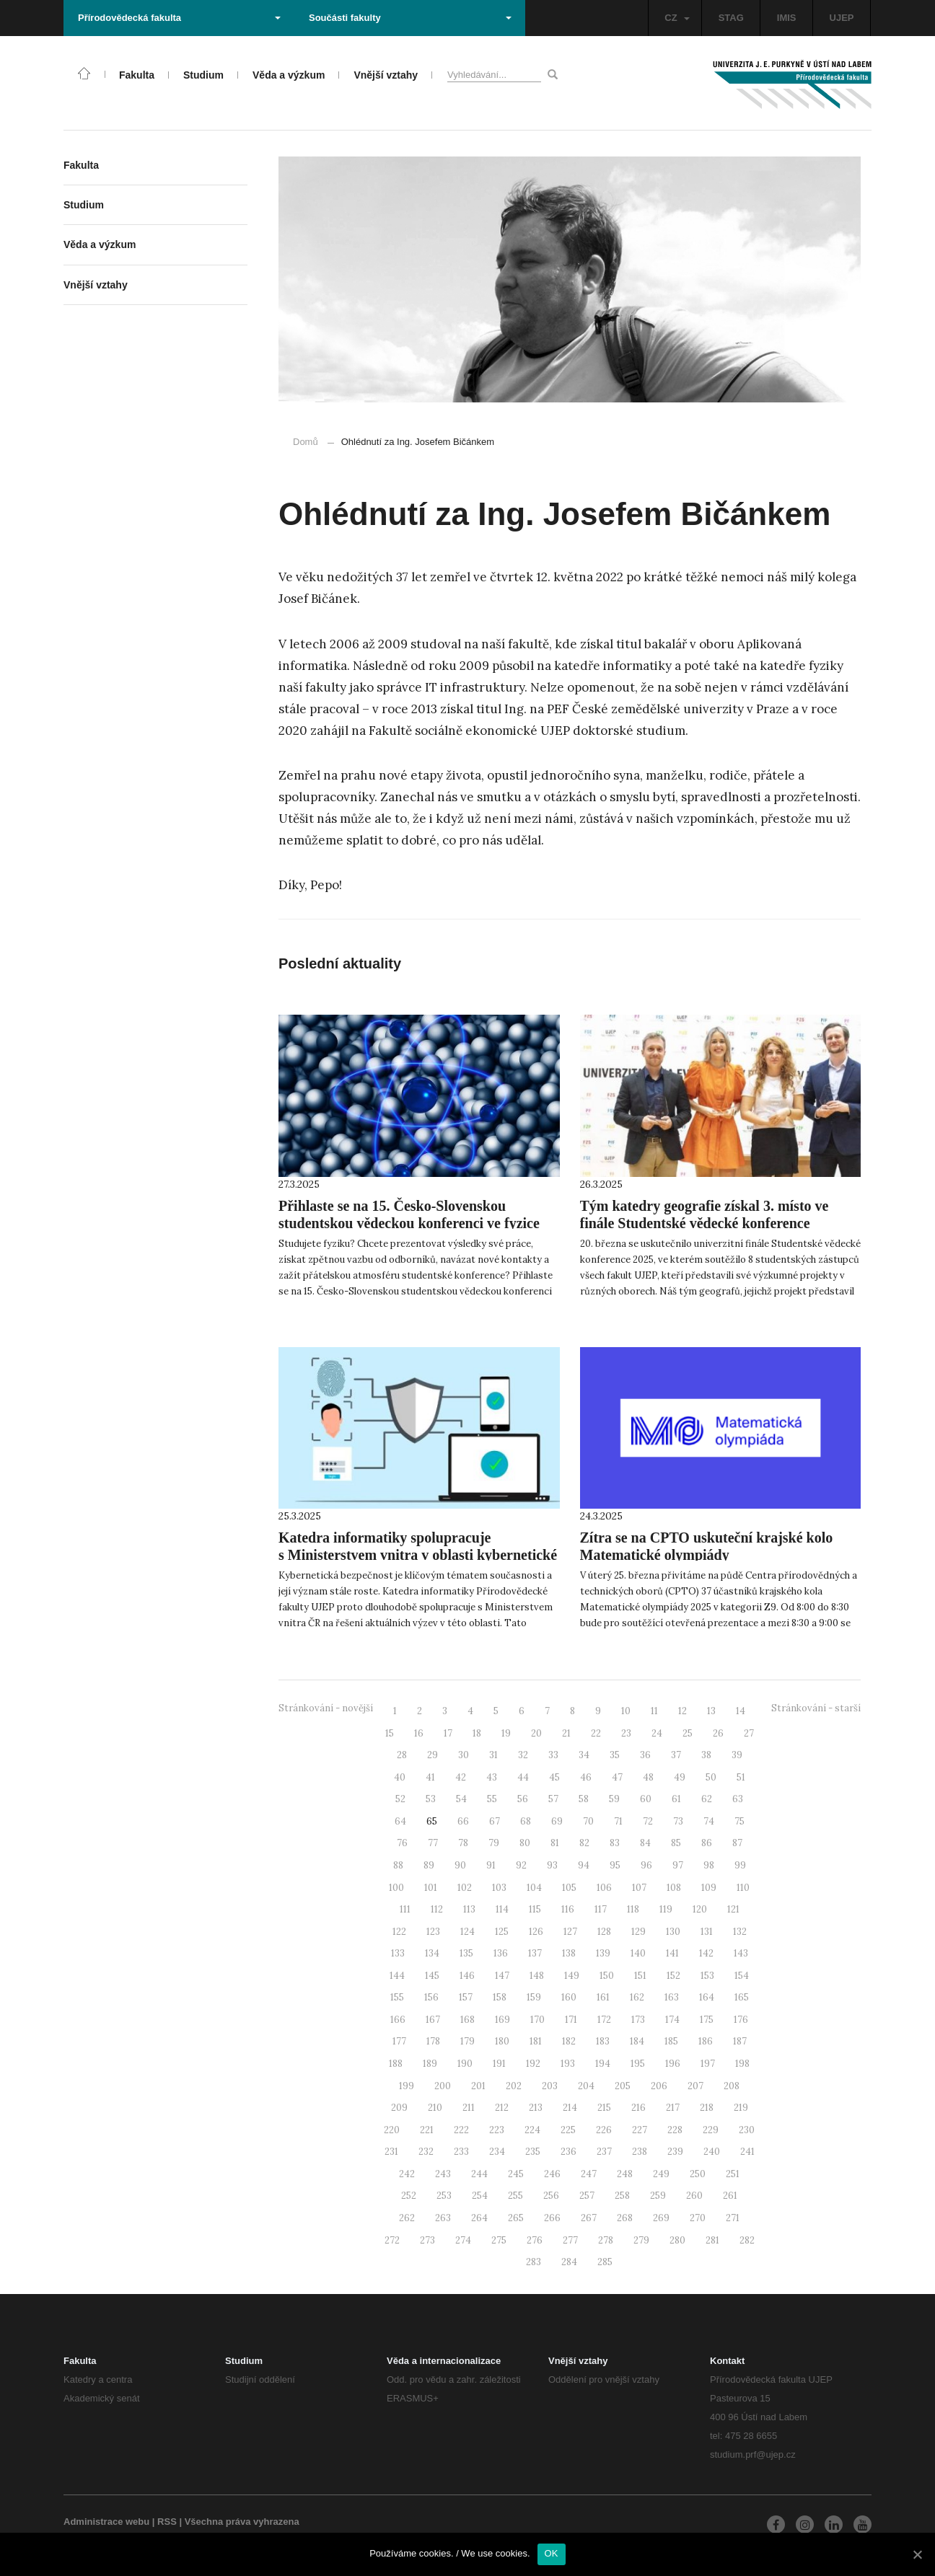 The image size is (935, 2576). I want to click on 195, so click(638, 2063).